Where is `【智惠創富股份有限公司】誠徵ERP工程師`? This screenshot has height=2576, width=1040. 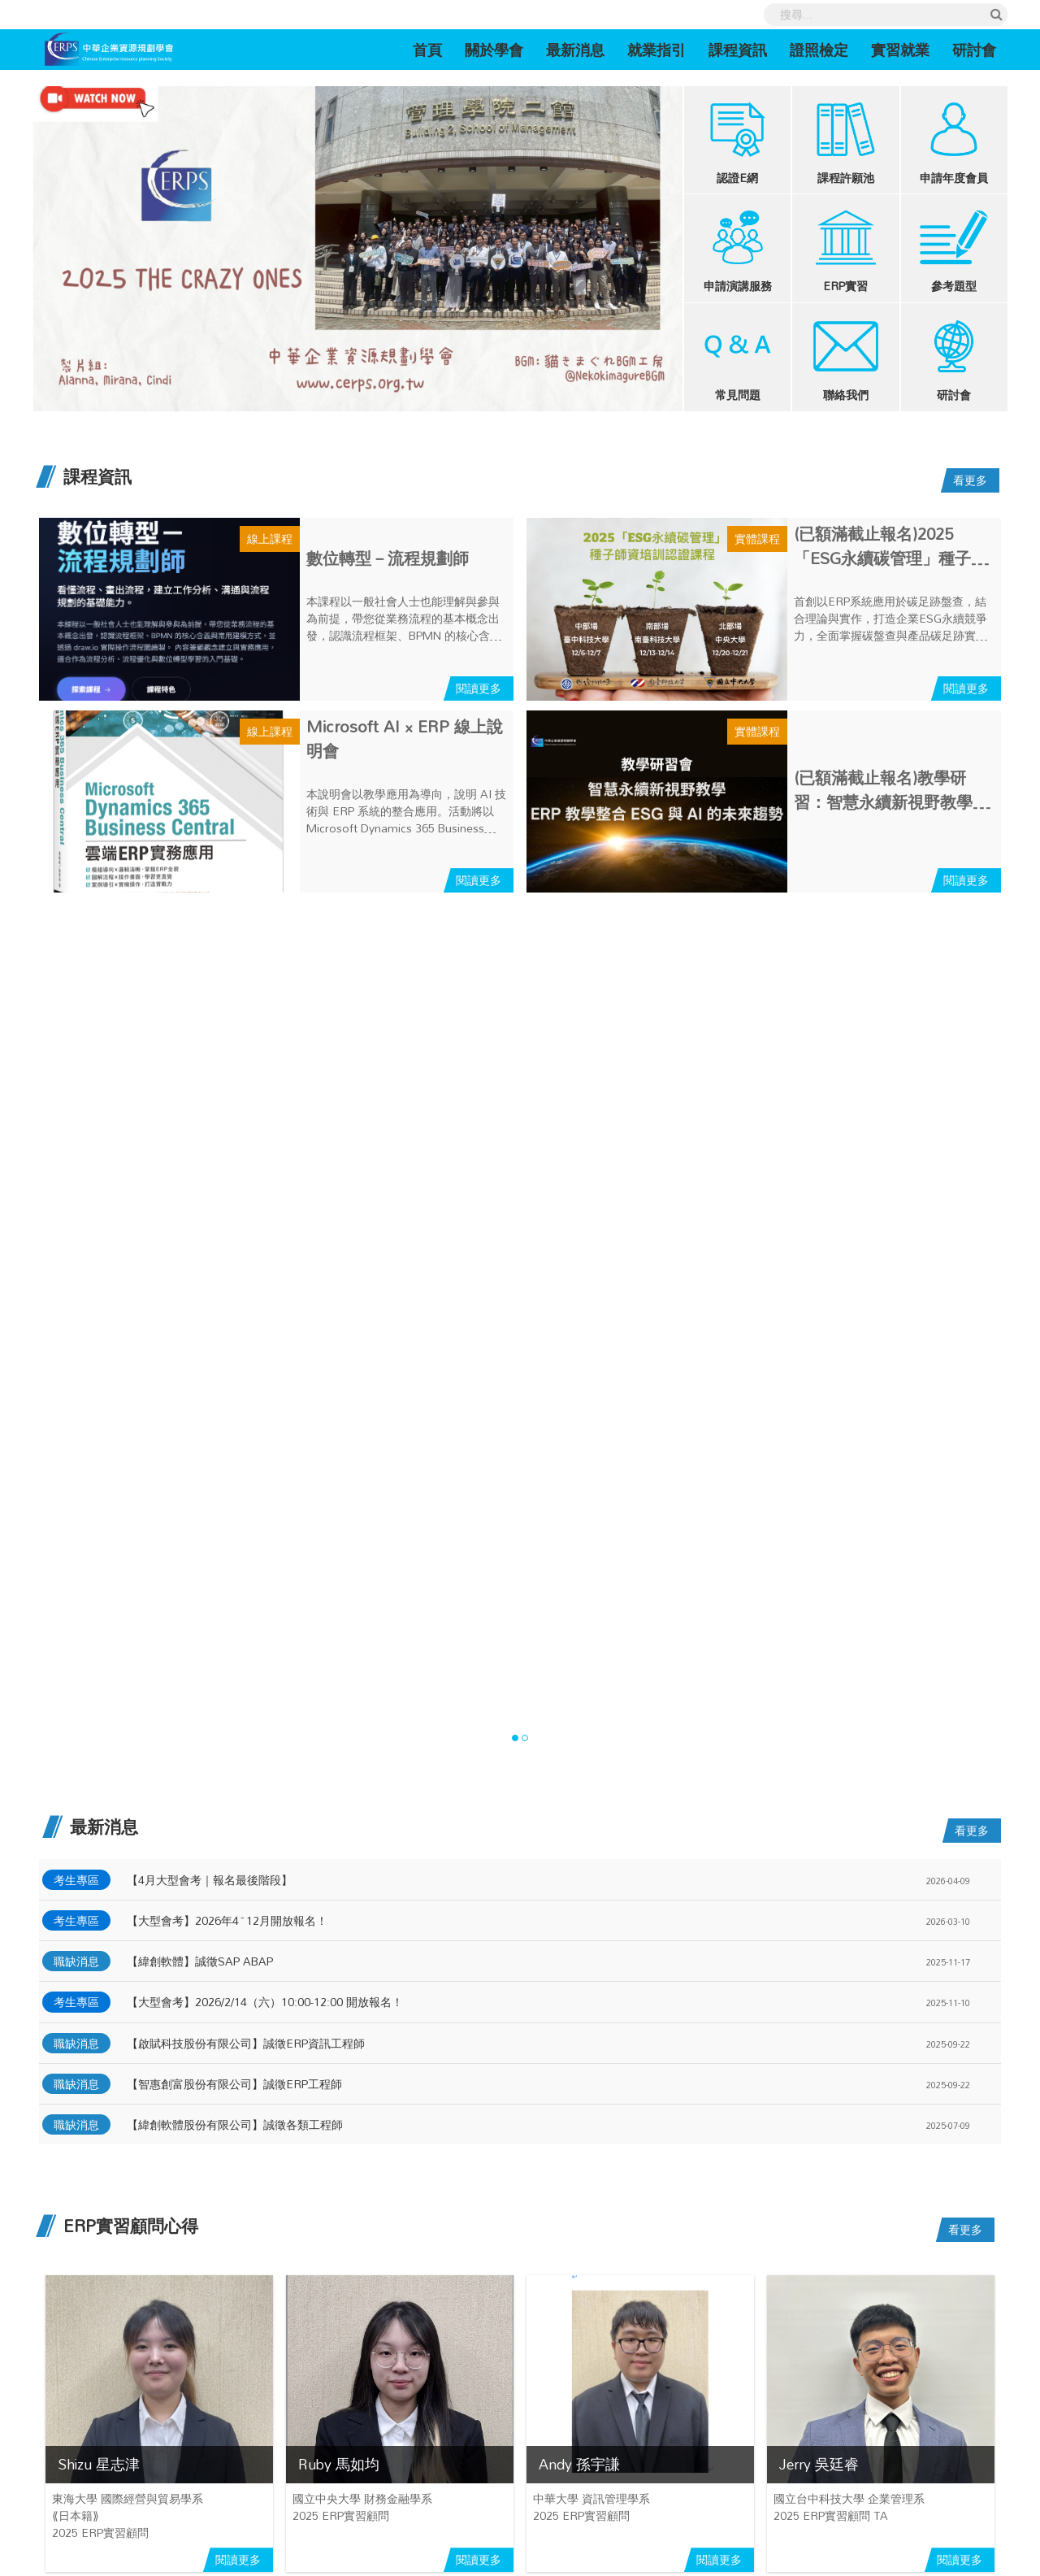
【智惠創富股份有限公司】誠徵ERP工程師 is located at coordinates (234, 2084).